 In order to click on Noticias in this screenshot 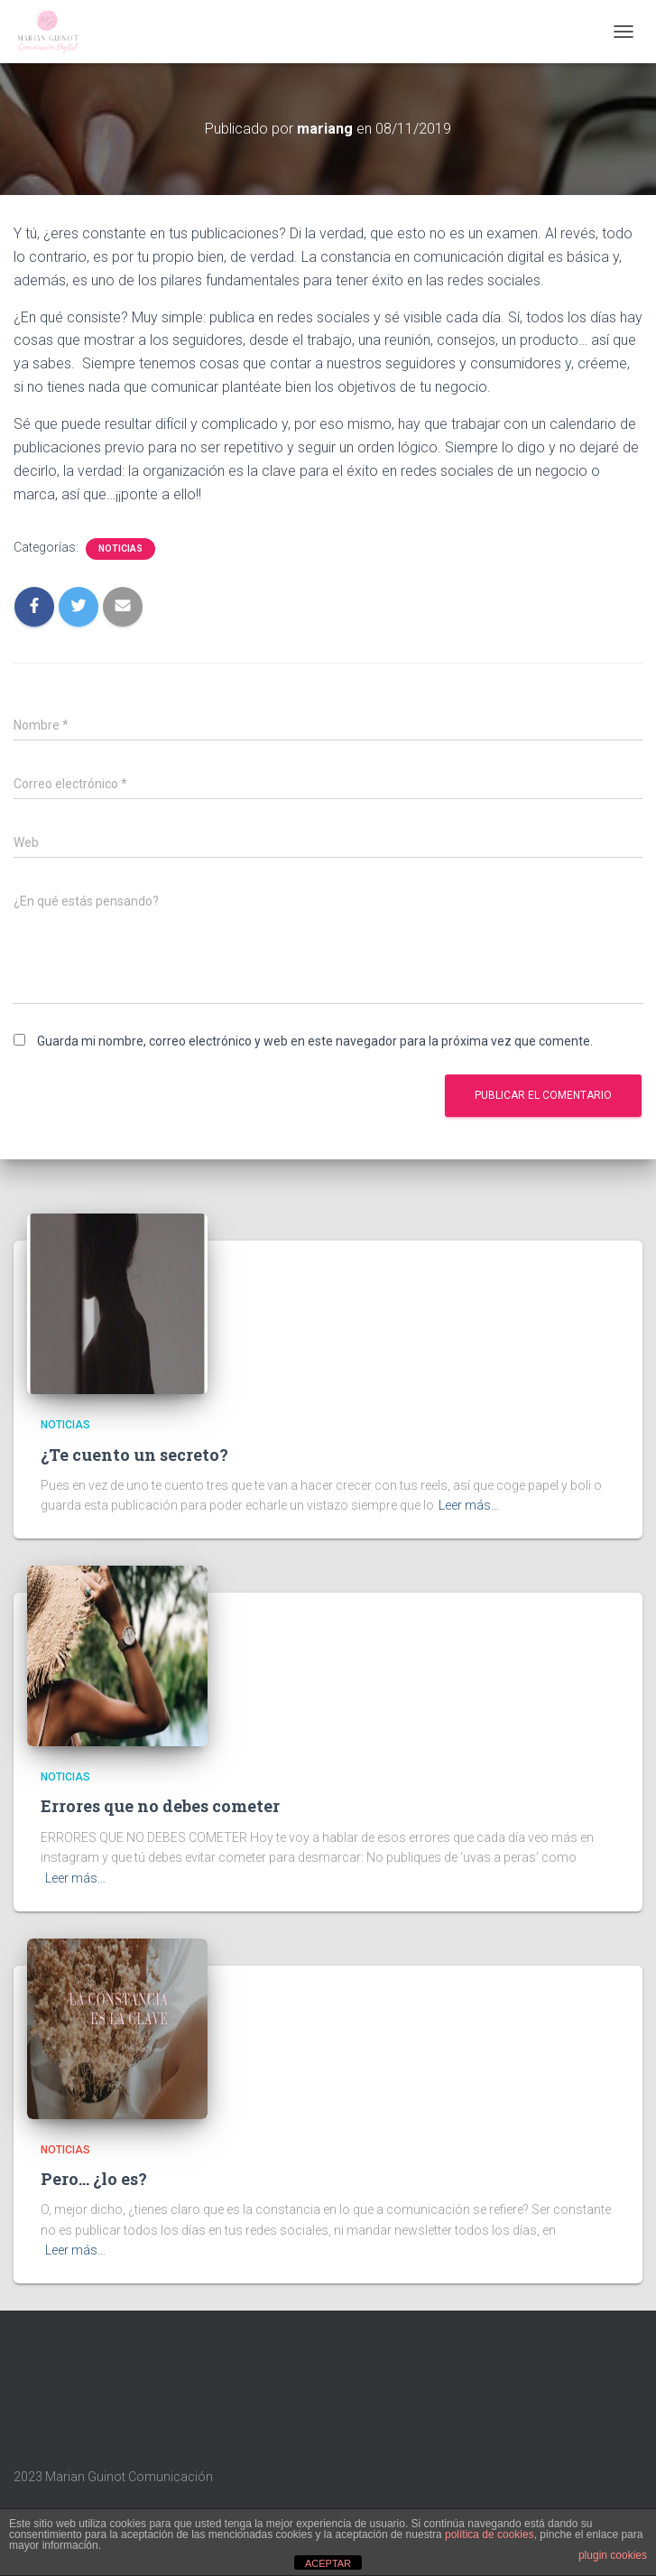, I will do `click(120, 548)`.